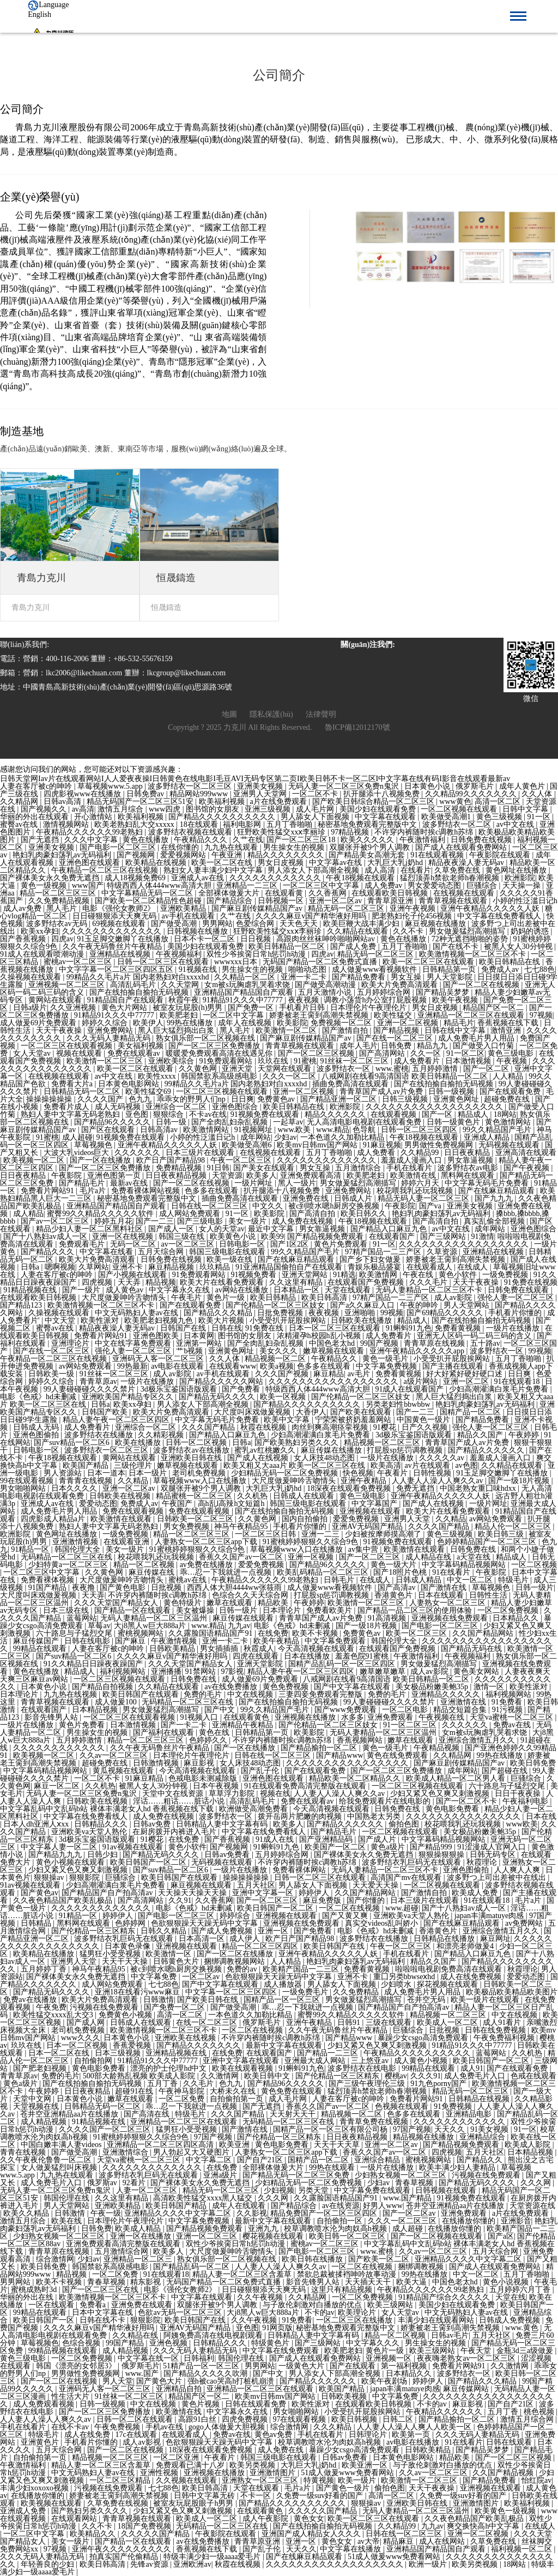  Describe the element at coordinates (473, 954) in the screenshot. I see `欧美激情视频一区二区三区不卡` at that location.